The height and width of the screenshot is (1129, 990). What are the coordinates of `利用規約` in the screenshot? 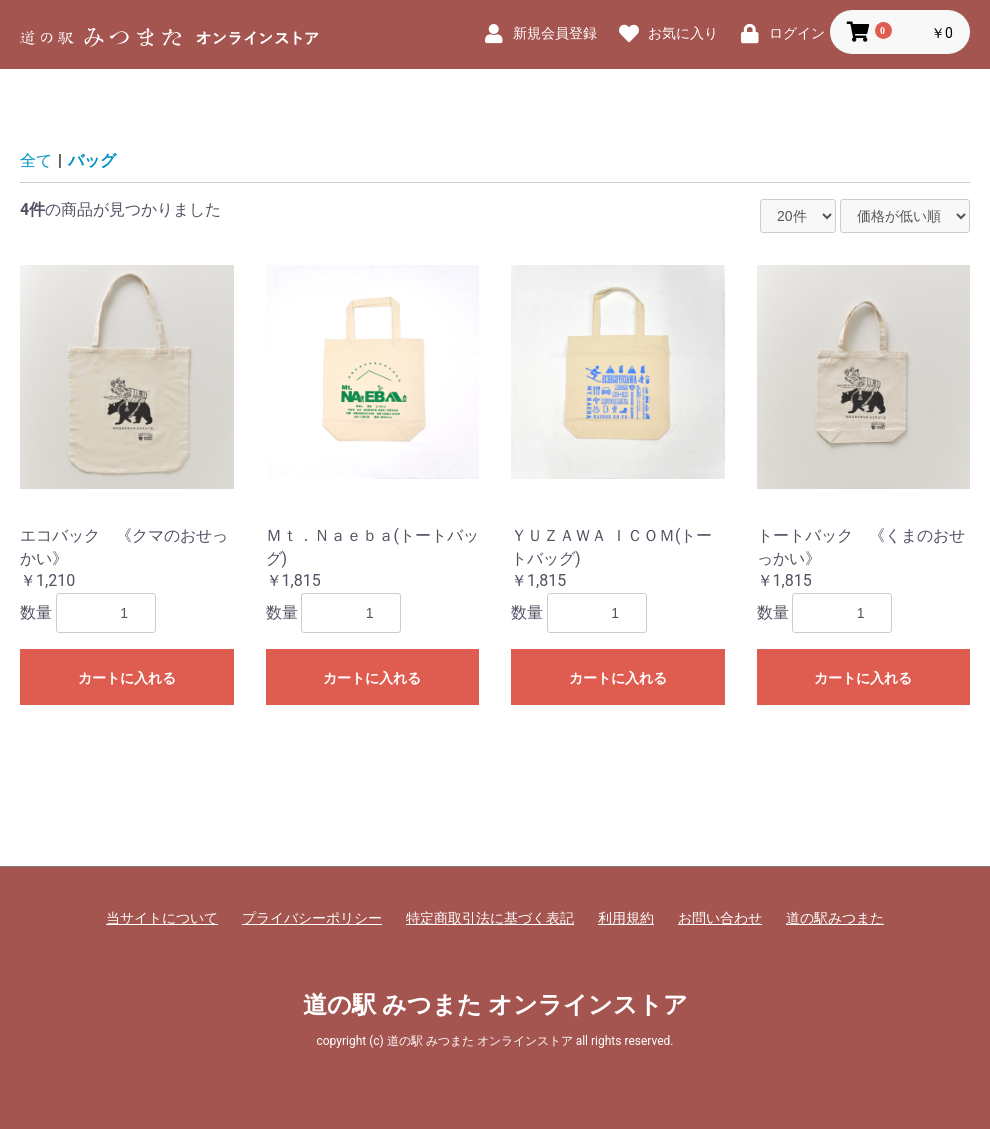 It's located at (626, 918).